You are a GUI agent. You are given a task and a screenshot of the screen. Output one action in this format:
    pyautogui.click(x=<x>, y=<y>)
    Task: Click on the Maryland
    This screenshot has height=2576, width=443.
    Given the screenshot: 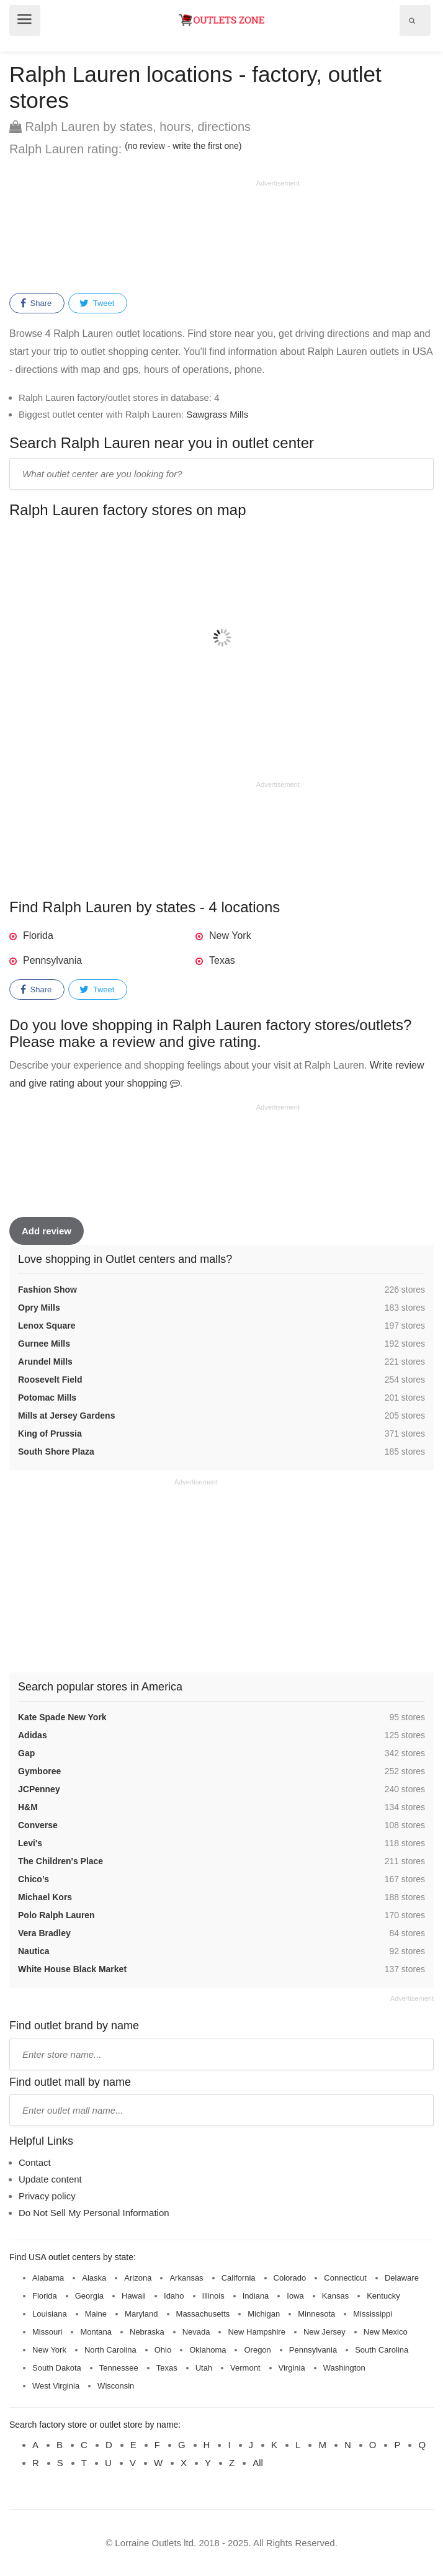 What is the action you would take?
    pyautogui.click(x=141, y=2313)
    